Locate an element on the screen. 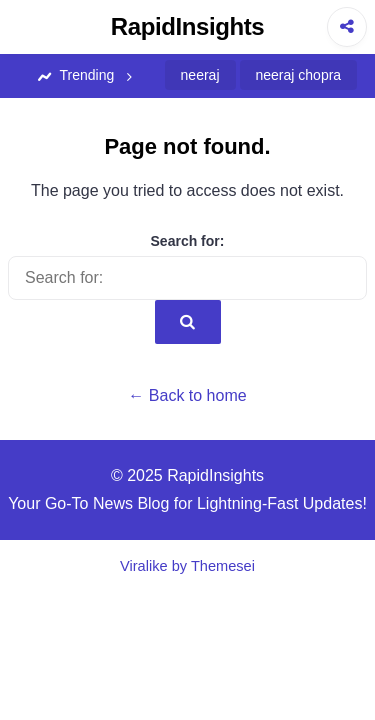 The height and width of the screenshot is (720, 375). Viralike by Themesei is located at coordinates (187, 566).